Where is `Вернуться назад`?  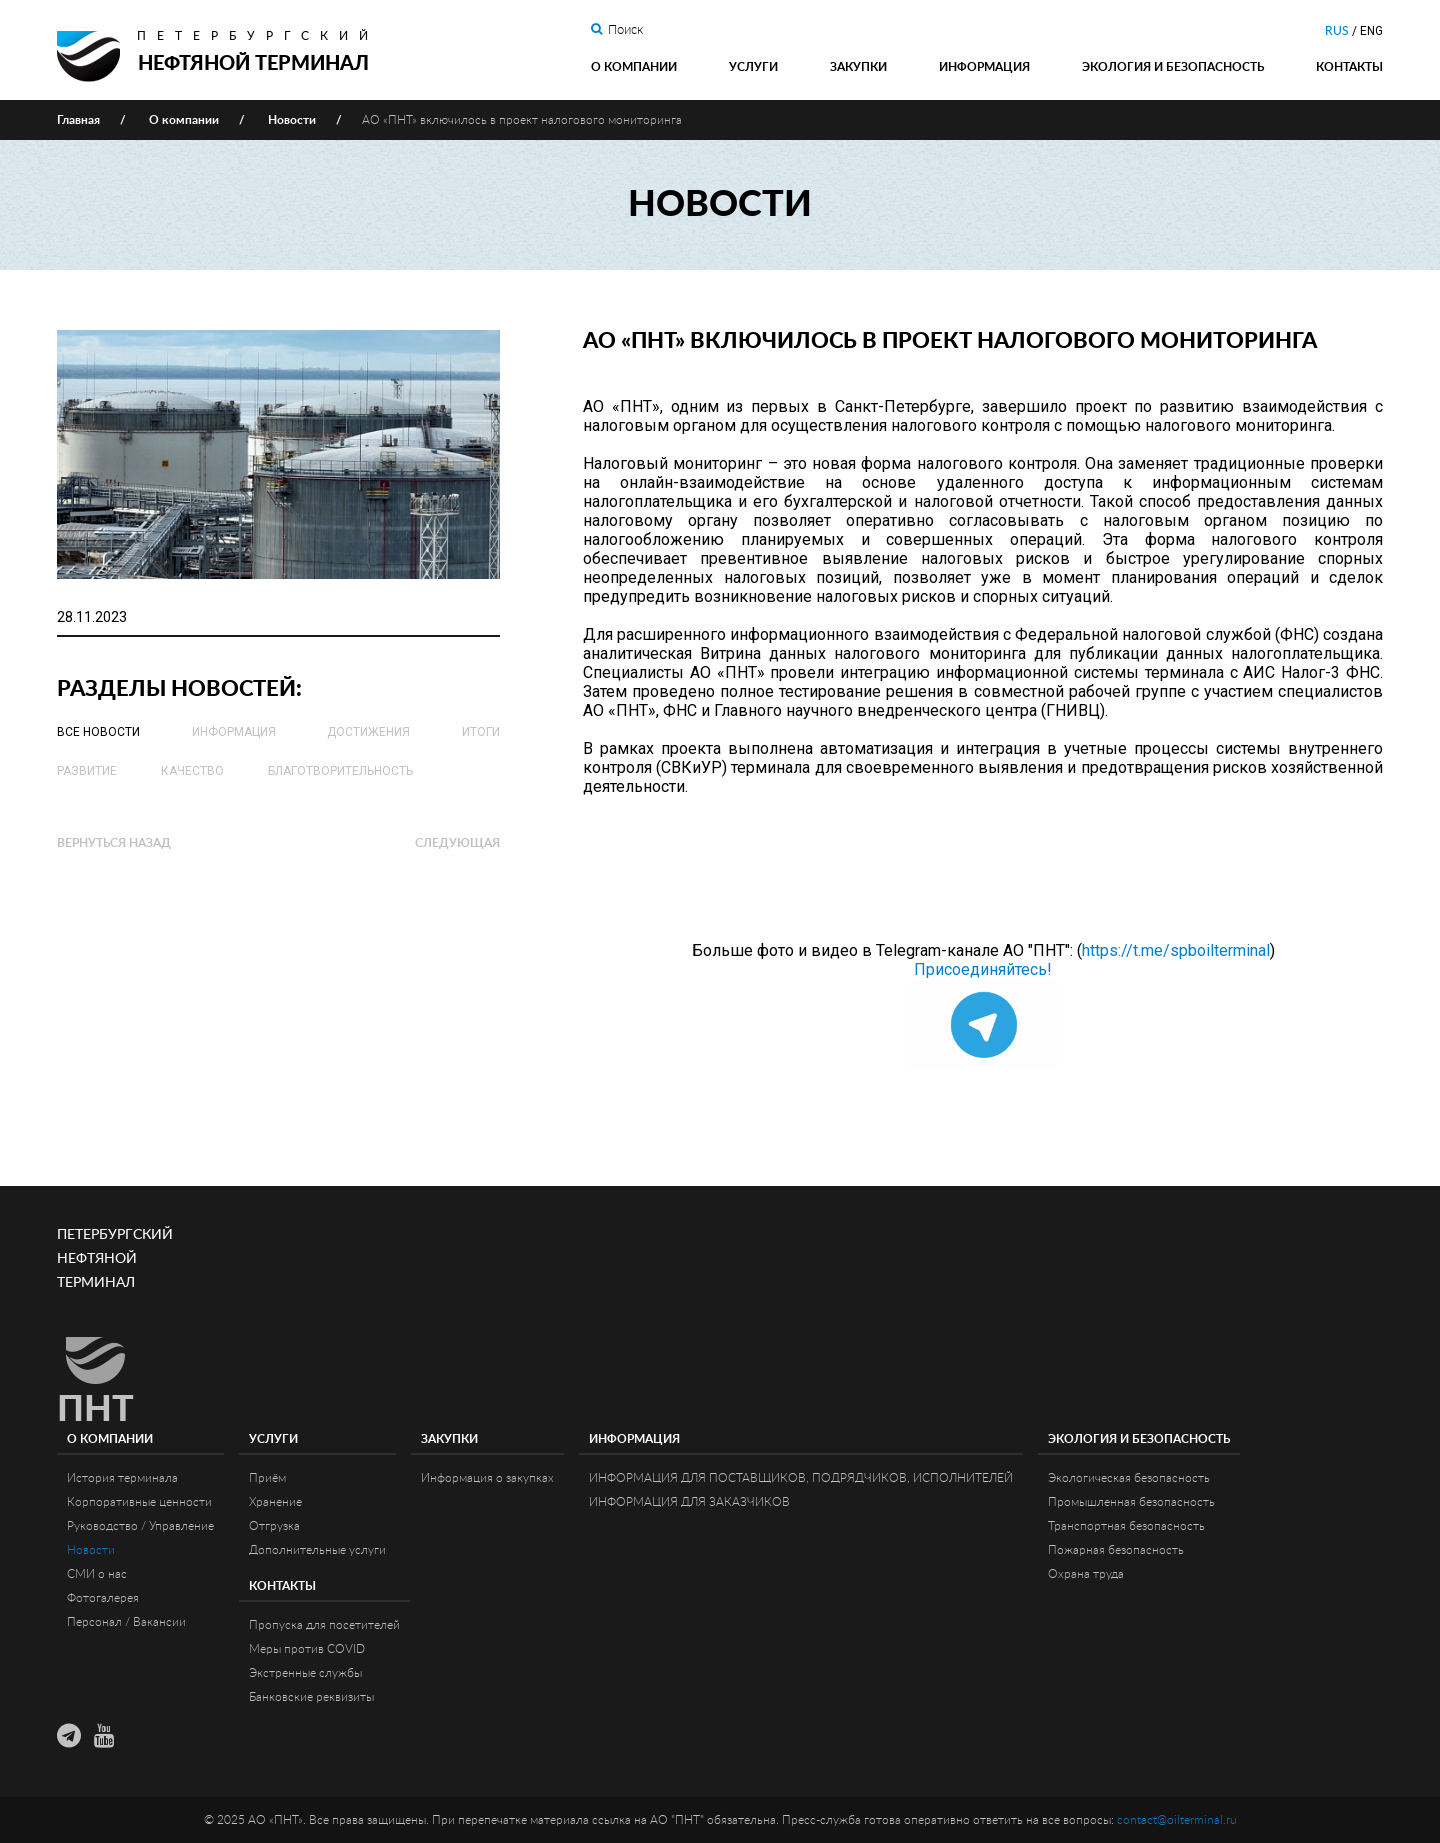 Вернуться назад is located at coordinates (114, 843).